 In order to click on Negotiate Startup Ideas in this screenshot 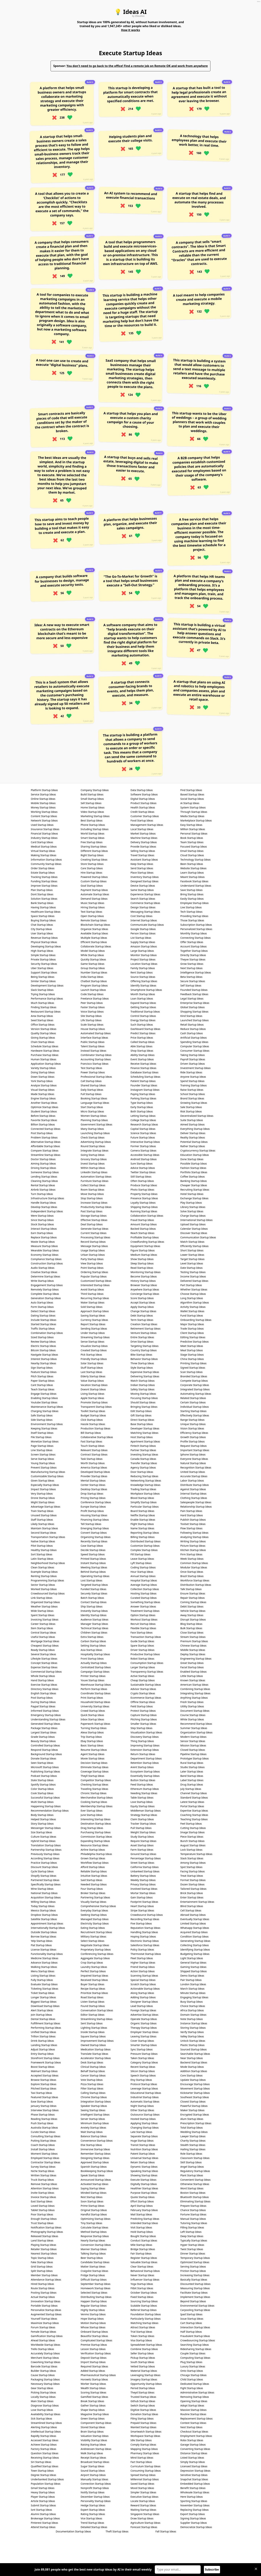, I will do `click(95, 1945)`.